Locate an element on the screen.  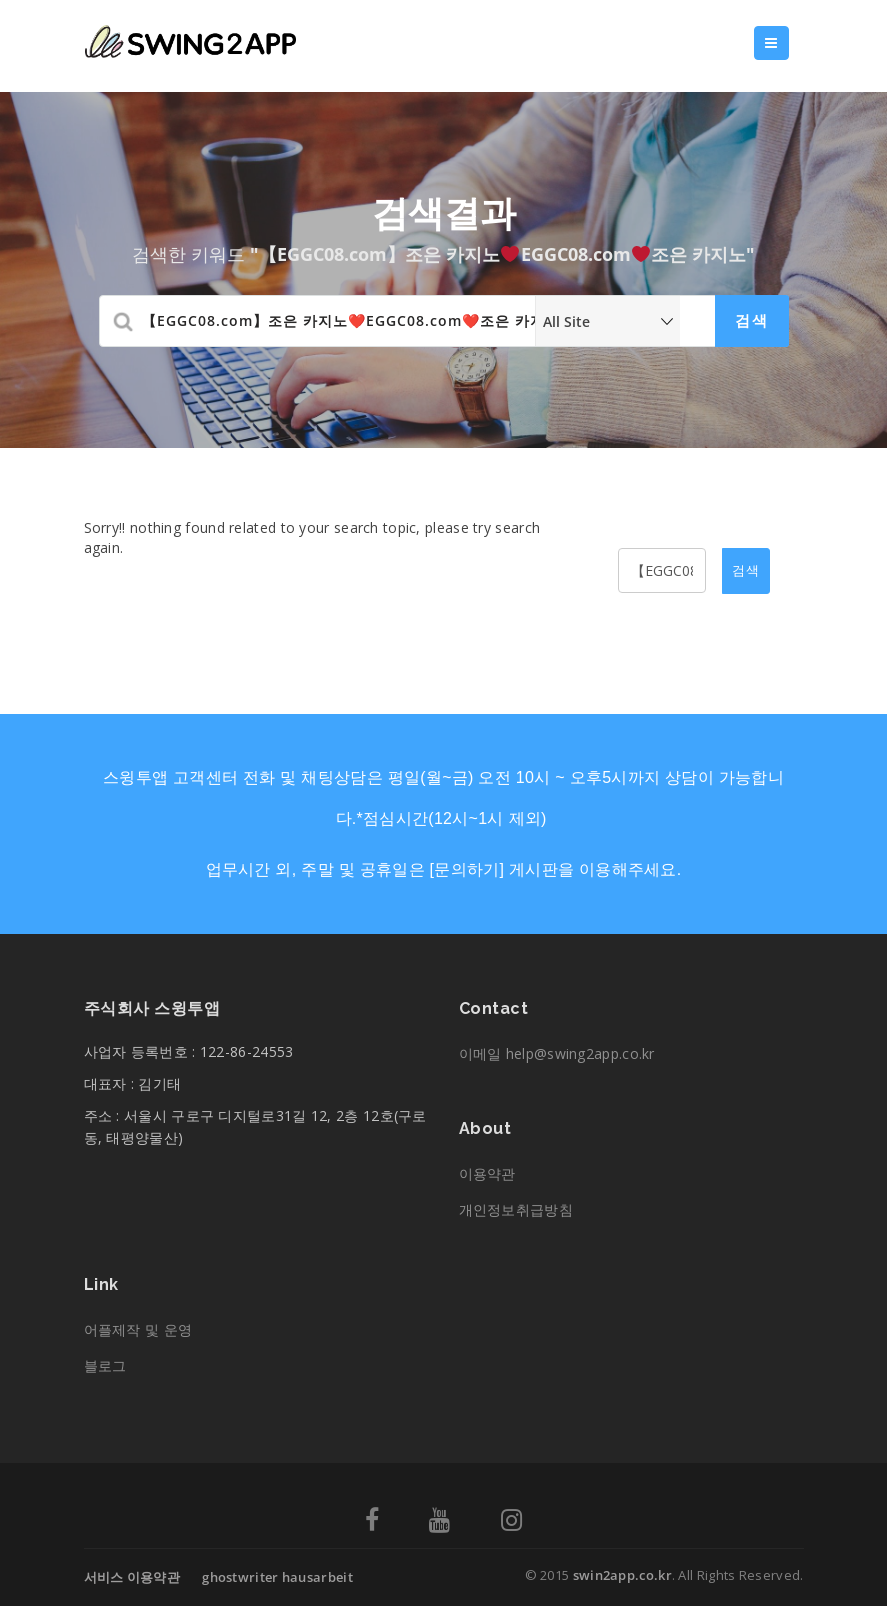
ghostwriter hausarbeit is located at coordinates (277, 1577).